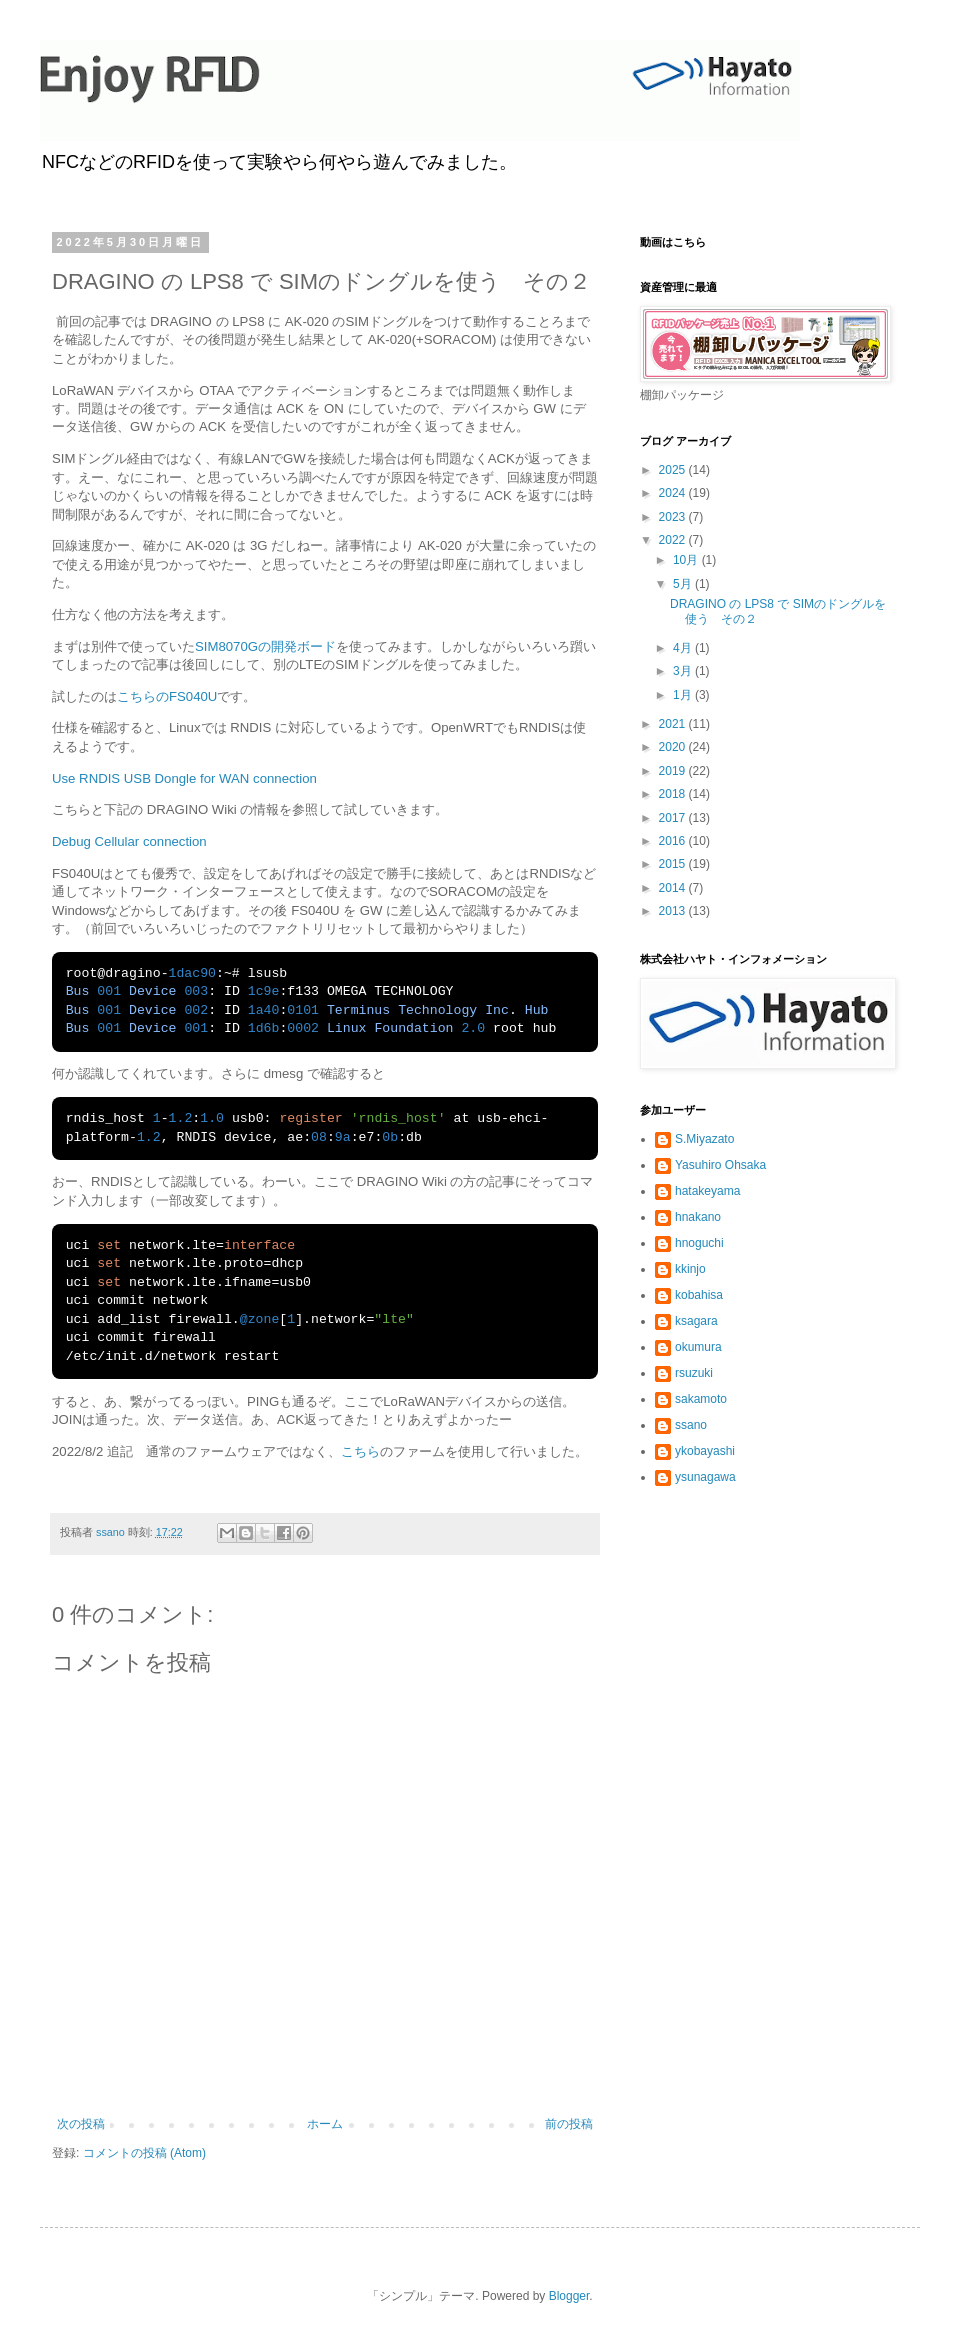 This screenshot has height=2344, width=960. Describe the element at coordinates (167, 696) in the screenshot. I see `こちらのFS040U` at that location.